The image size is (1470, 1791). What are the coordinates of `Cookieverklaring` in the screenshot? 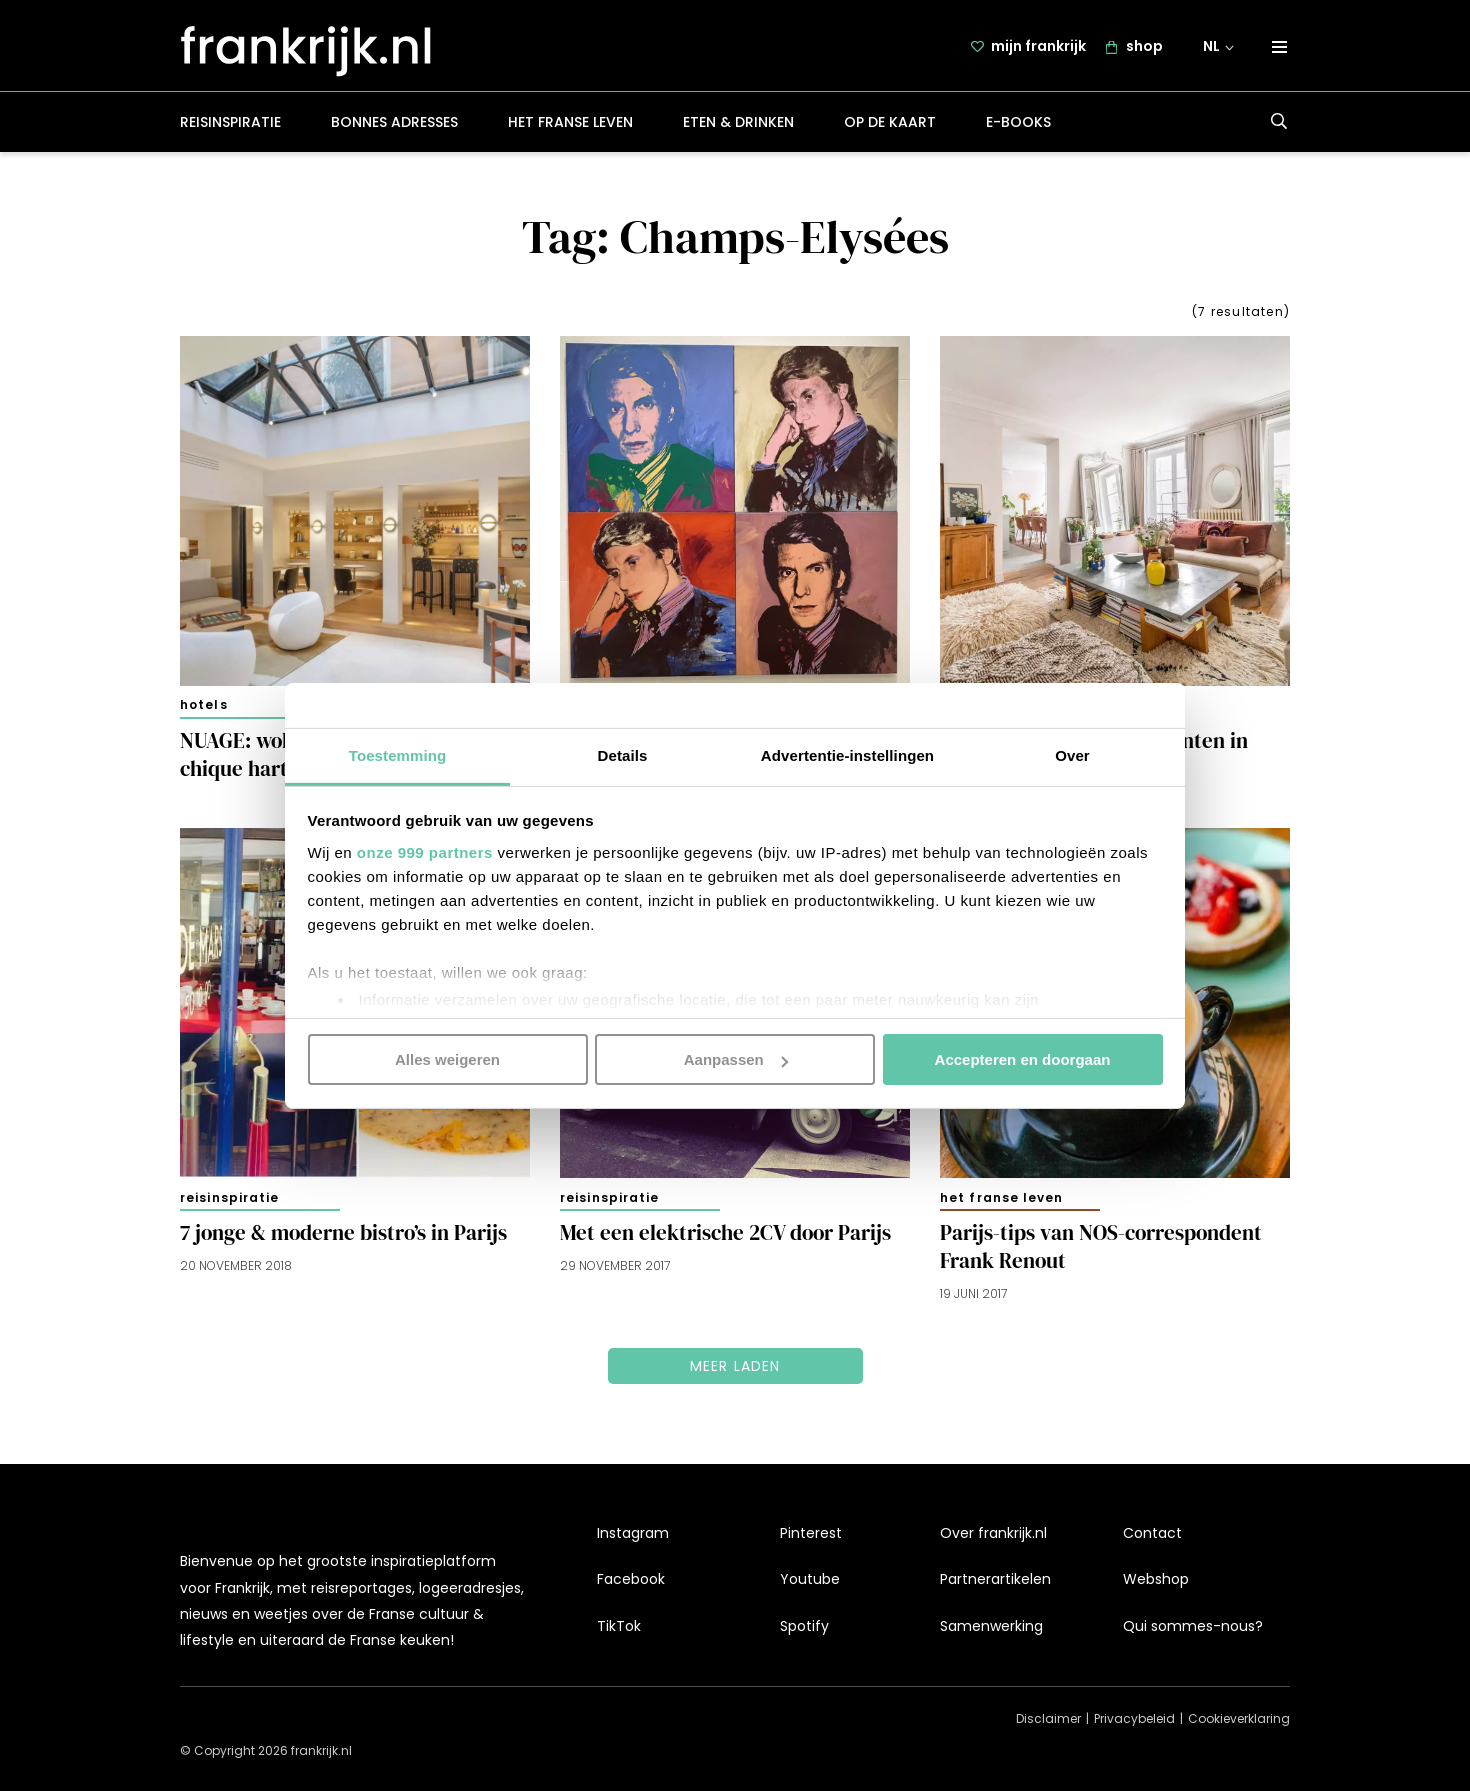 It's located at (1239, 1718).